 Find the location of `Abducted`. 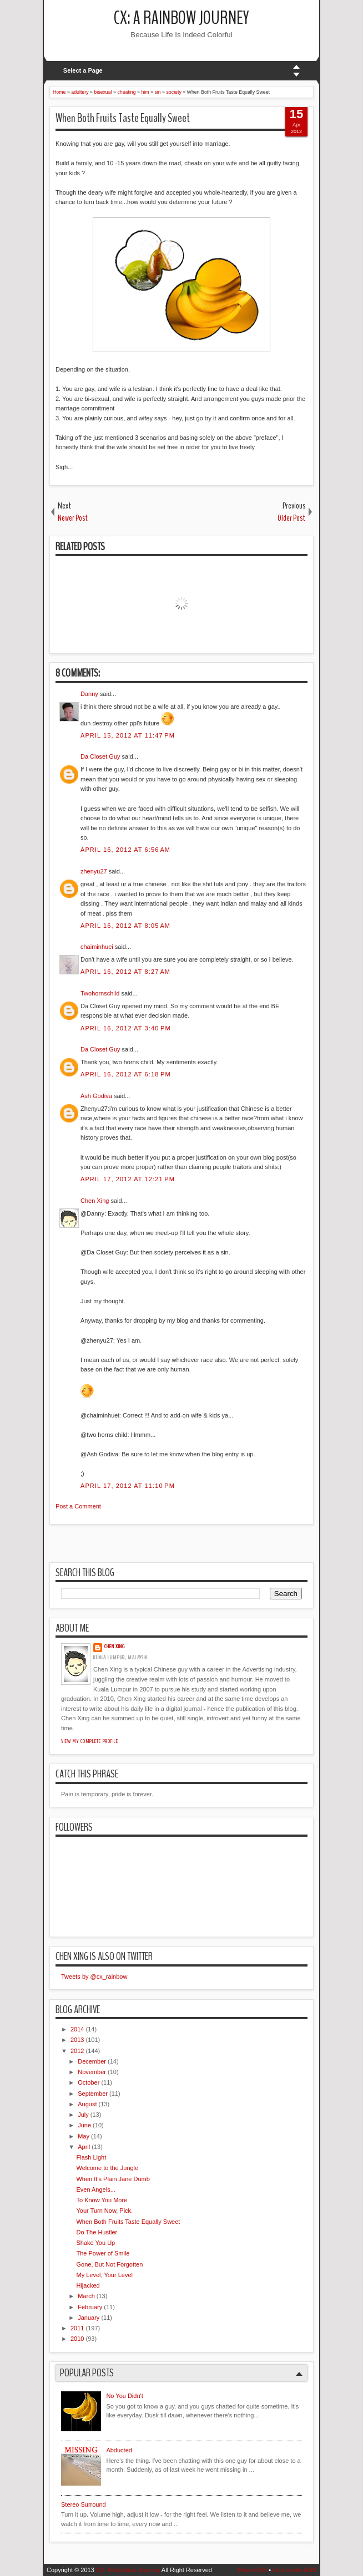

Abducted is located at coordinates (119, 2450).